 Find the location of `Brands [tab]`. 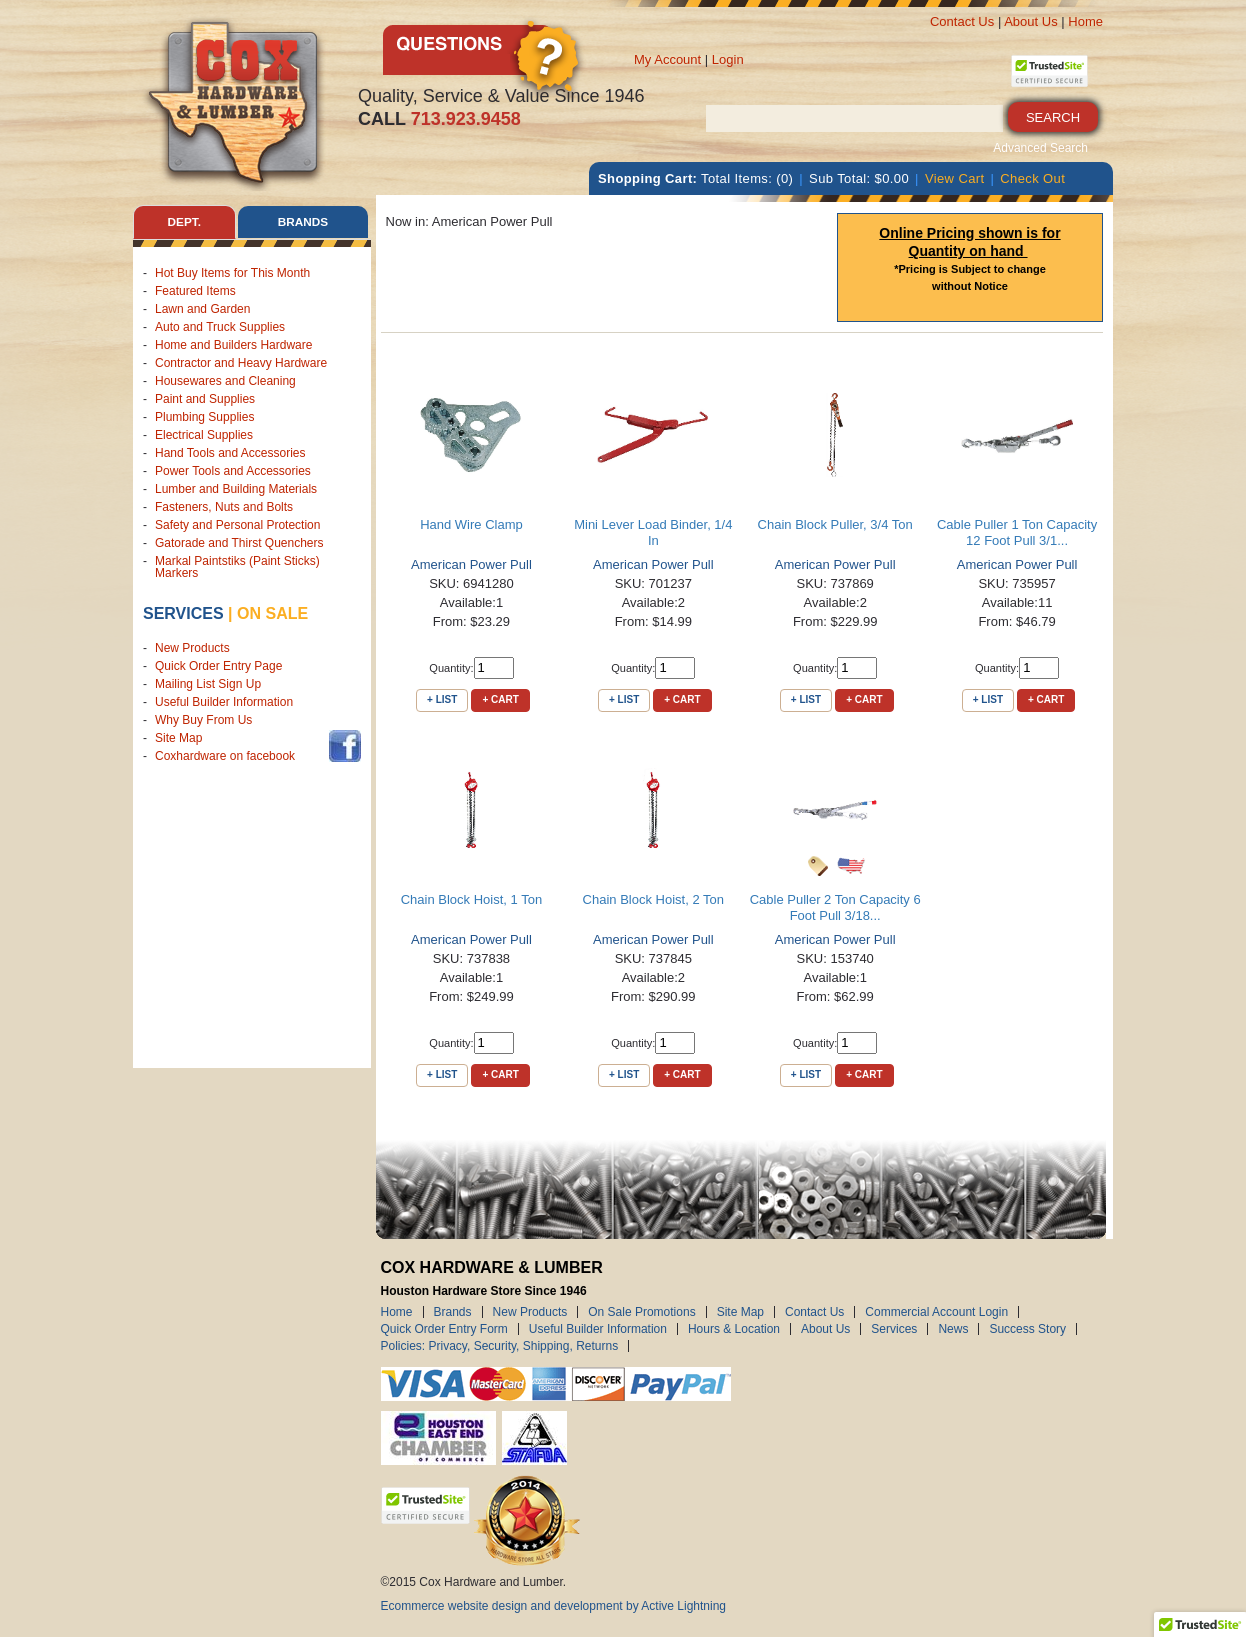

Brands [tab] is located at coordinates (303, 222).